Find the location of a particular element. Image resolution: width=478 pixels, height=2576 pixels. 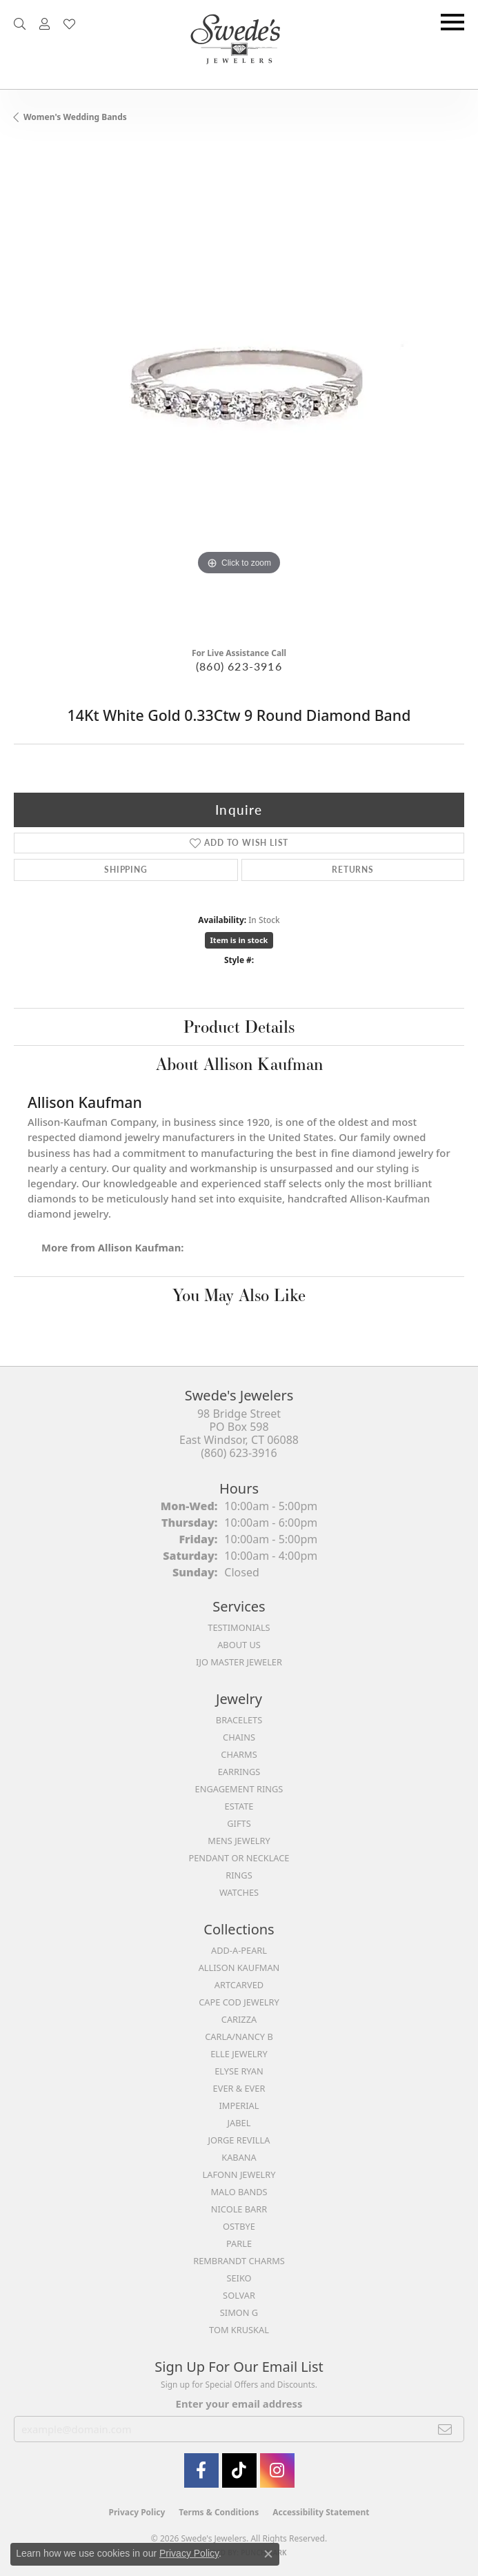

Shipping is located at coordinates (125, 869).